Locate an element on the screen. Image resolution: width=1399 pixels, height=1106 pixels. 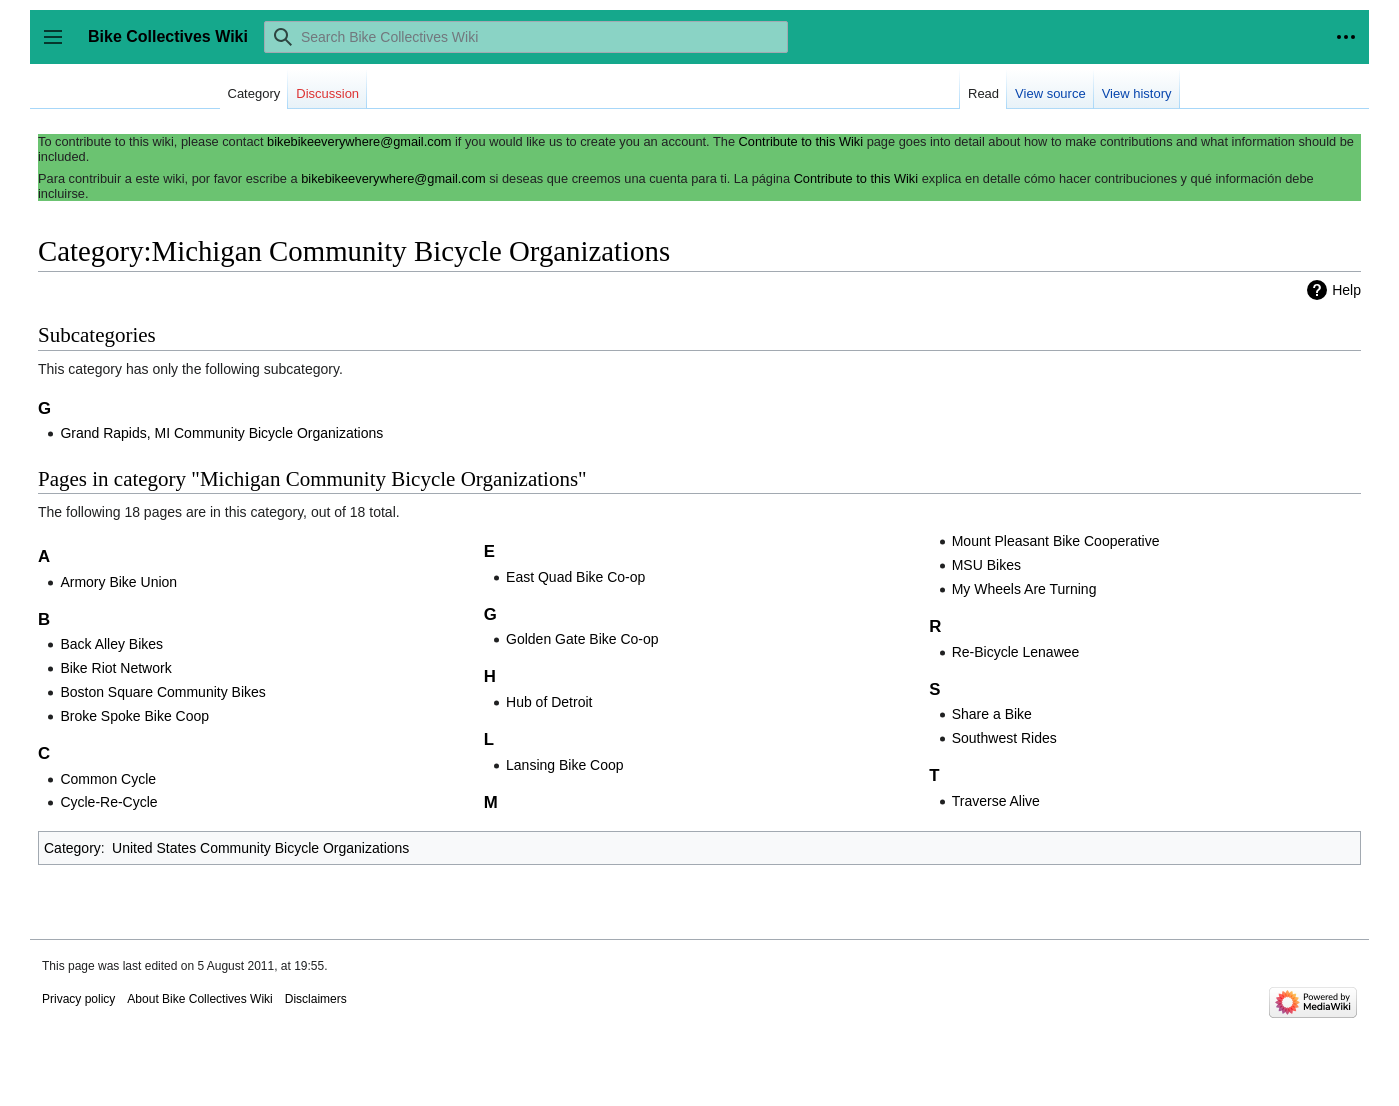
Common Cycle is located at coordinates (108, 779).